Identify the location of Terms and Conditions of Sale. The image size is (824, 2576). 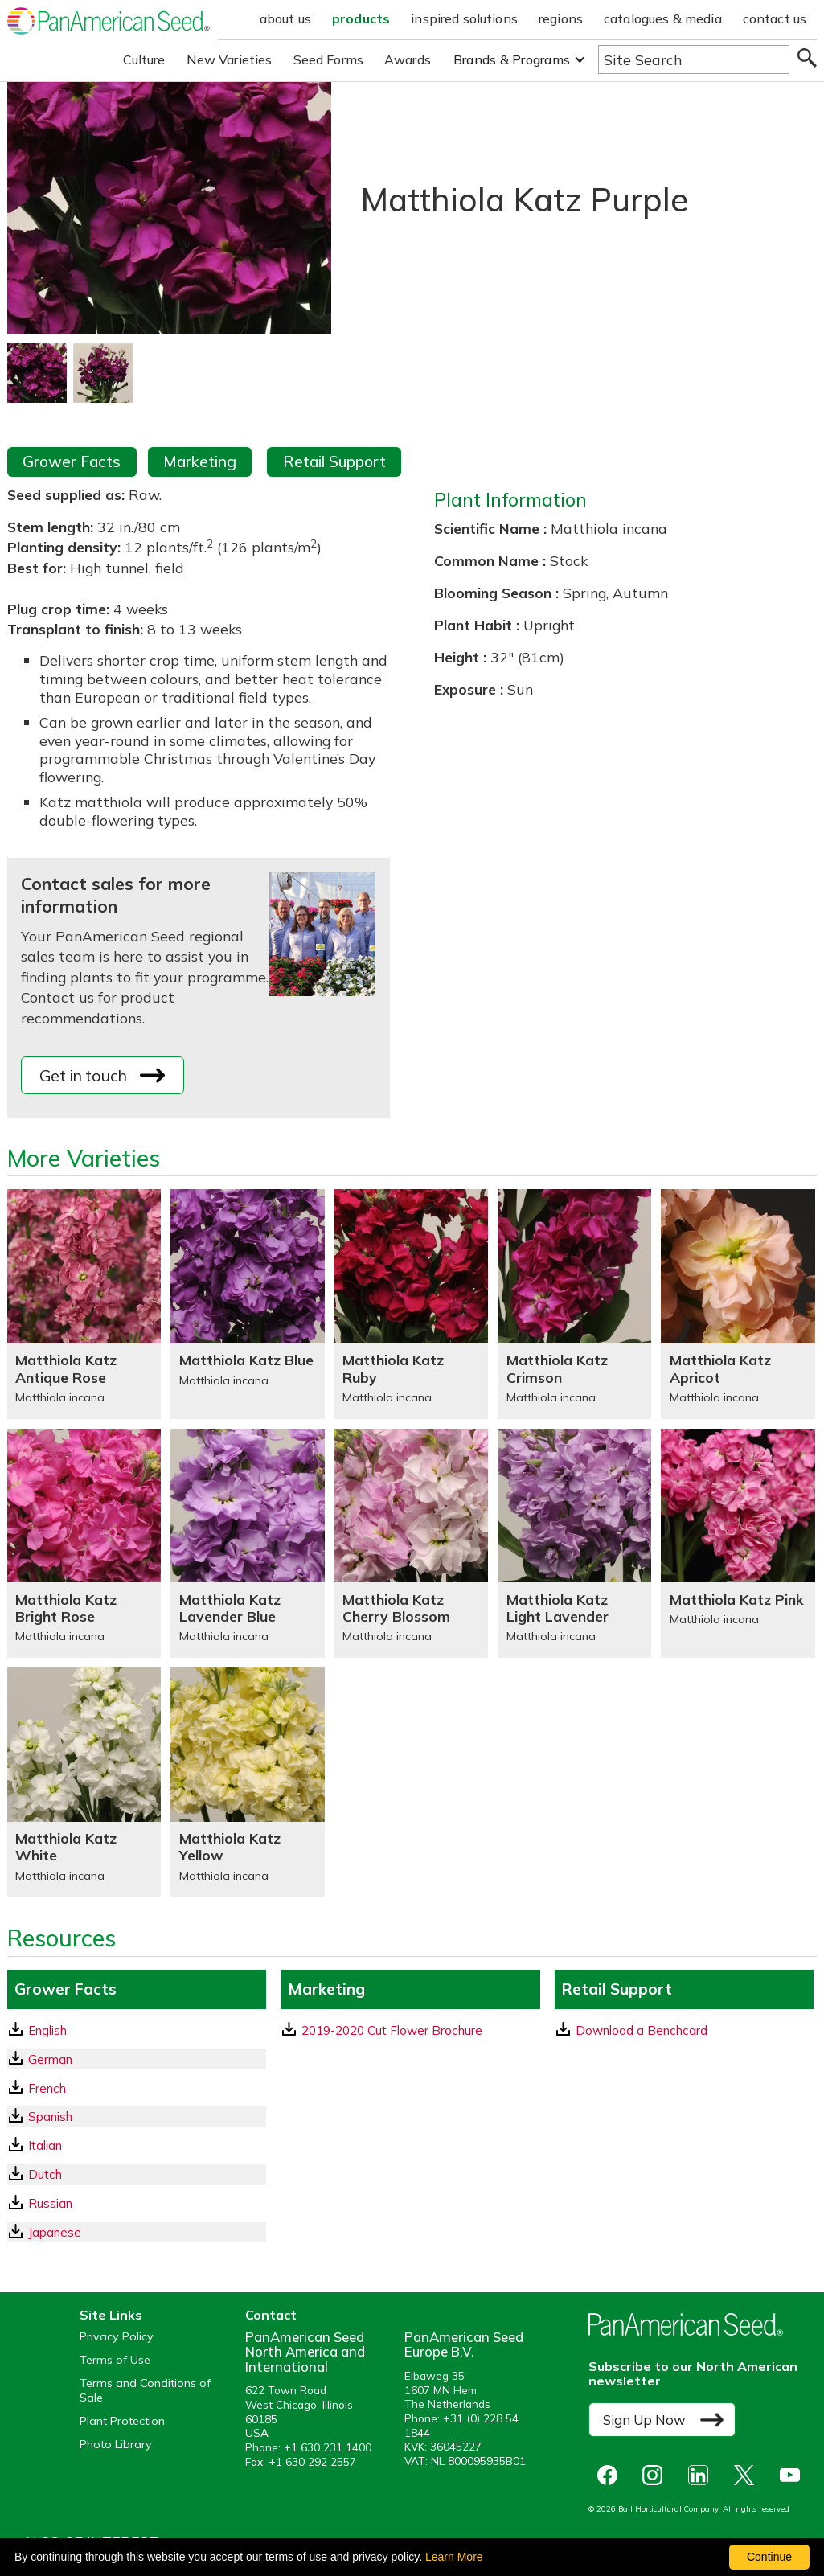
(145, 2390).